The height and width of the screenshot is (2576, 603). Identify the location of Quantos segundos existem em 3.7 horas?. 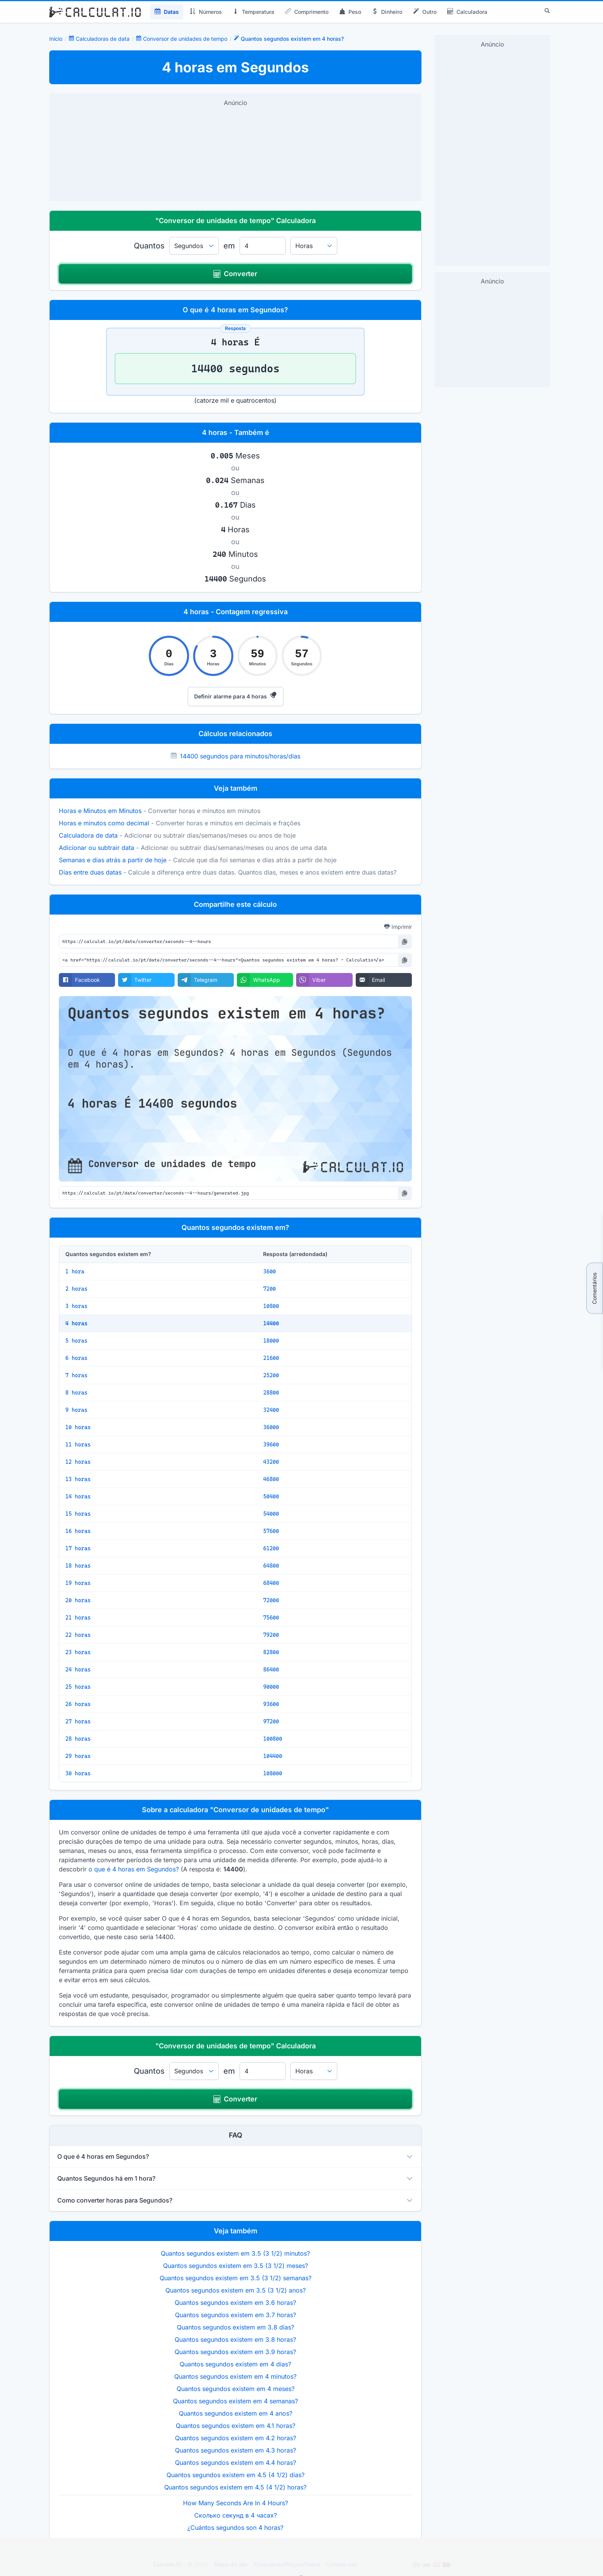
(235, 2315).